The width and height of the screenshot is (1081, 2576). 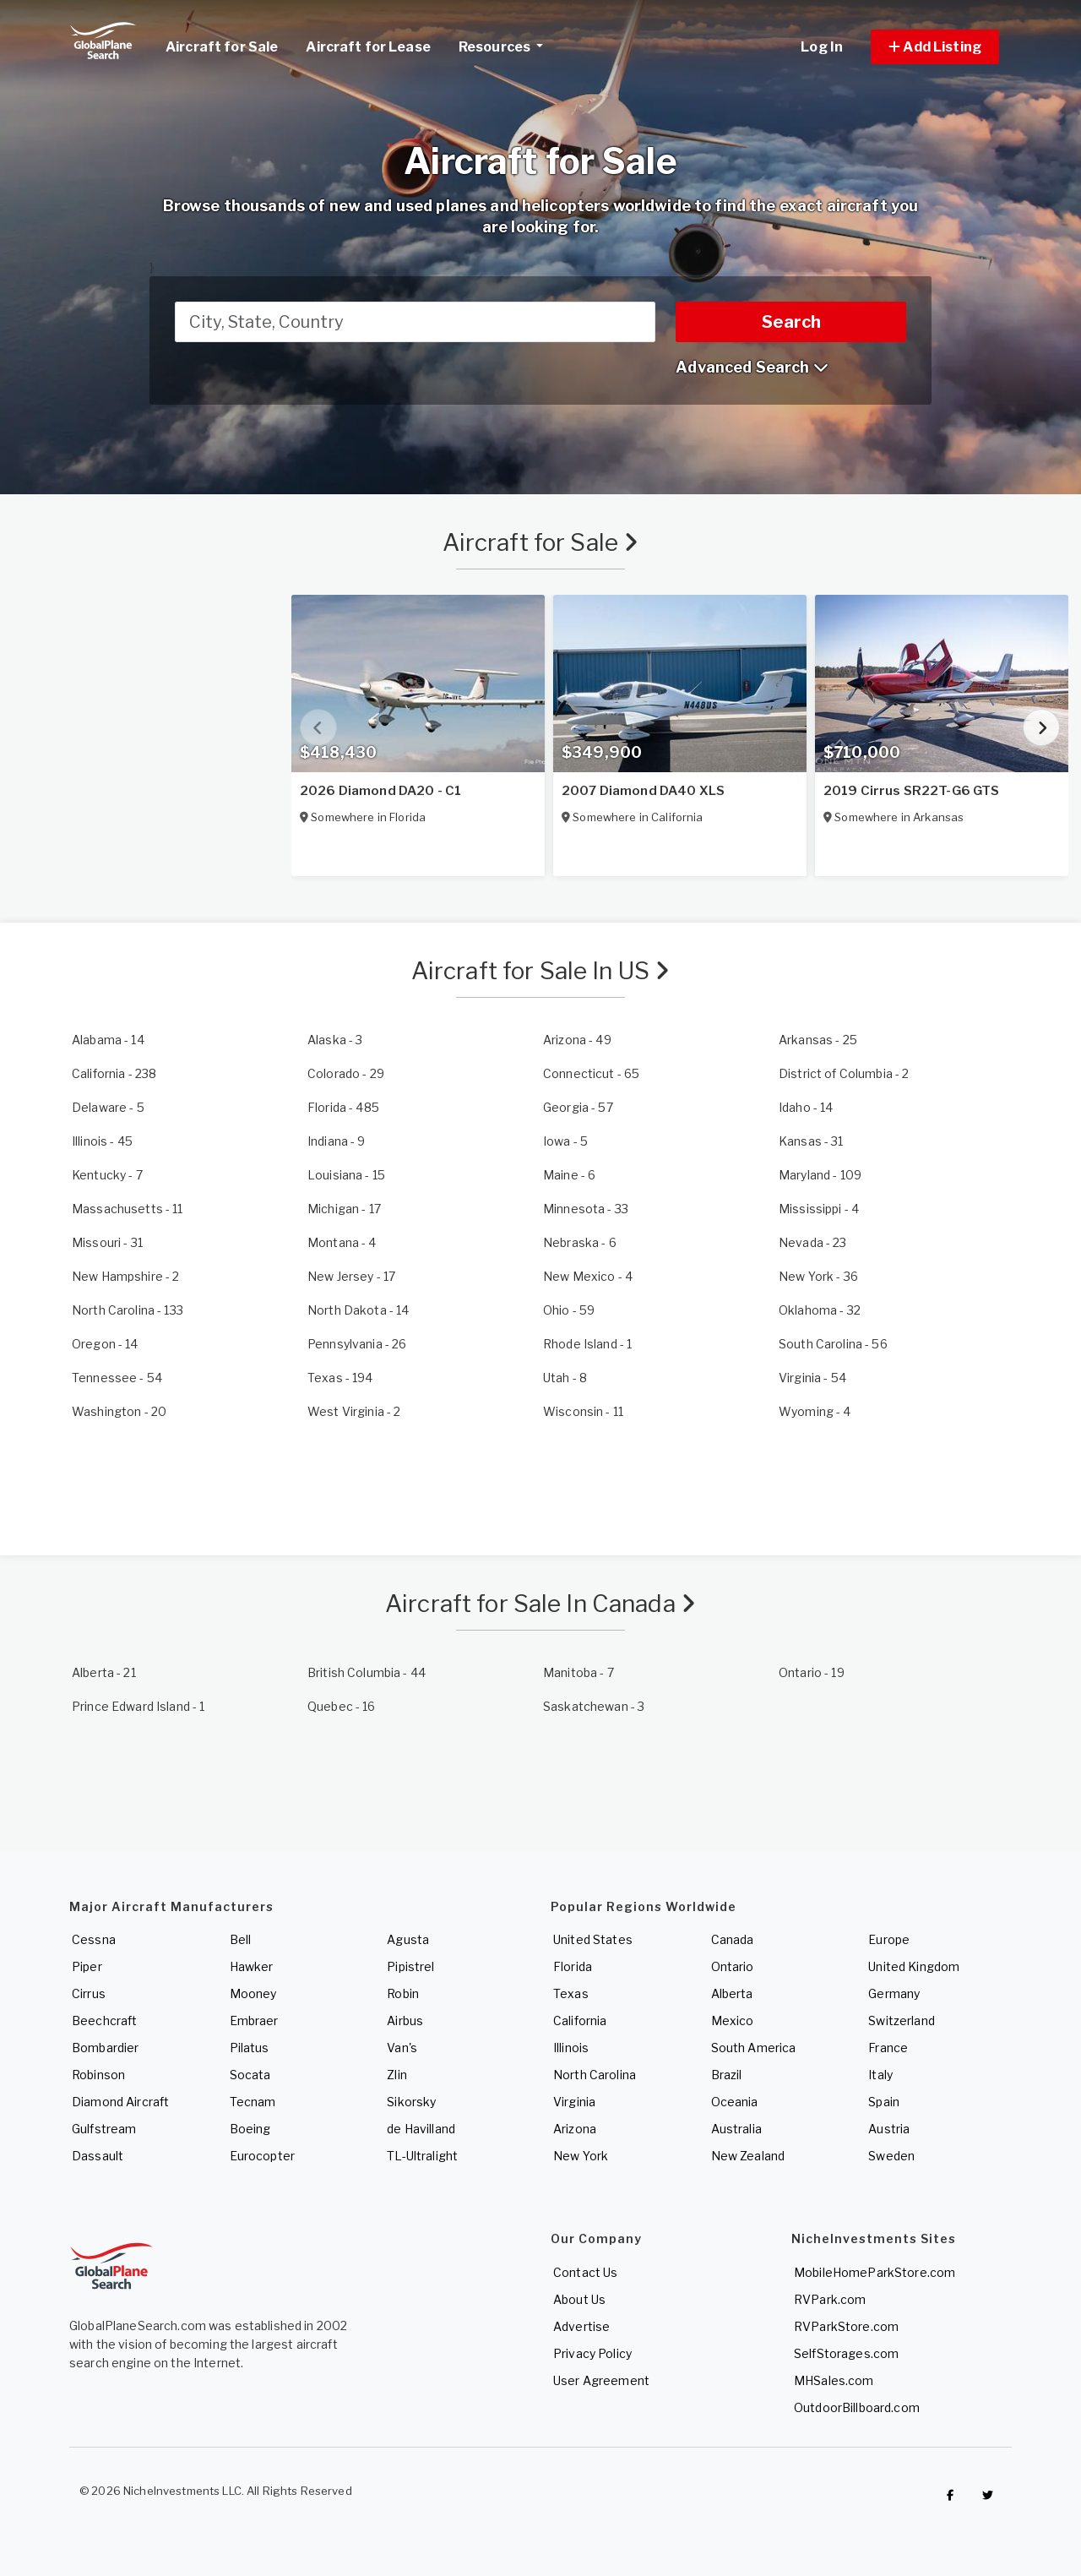 I want to click on Agusta, so click(x=408, y=1939).